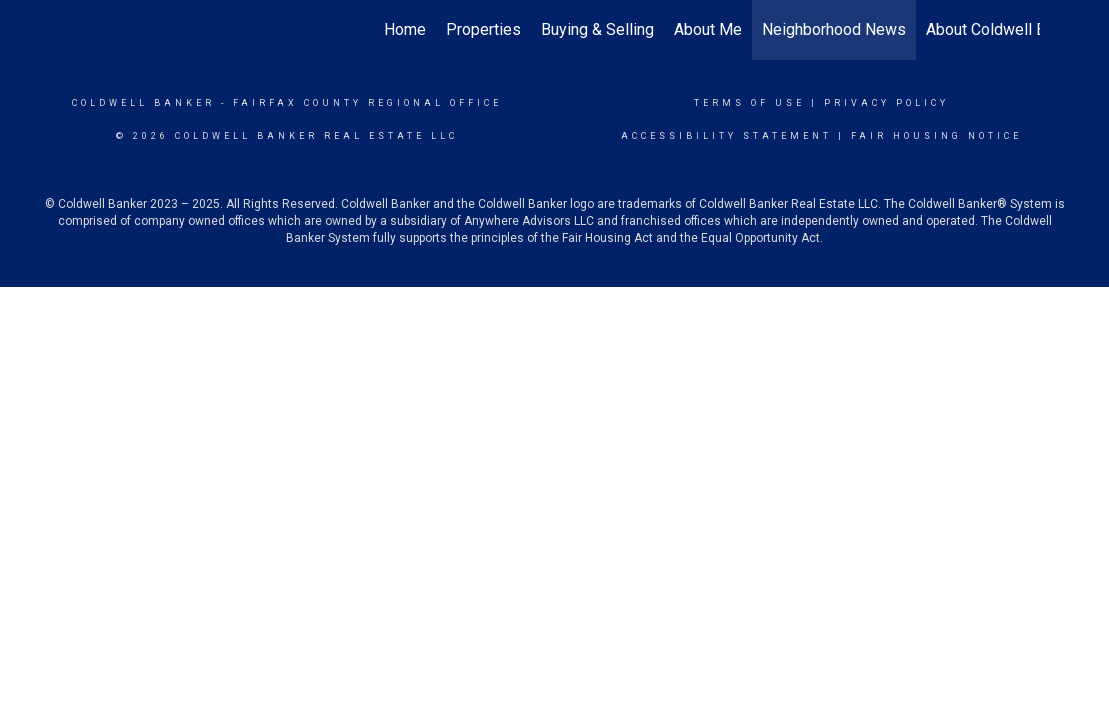  I want to click on Buying & Selling, so click(597, 29).